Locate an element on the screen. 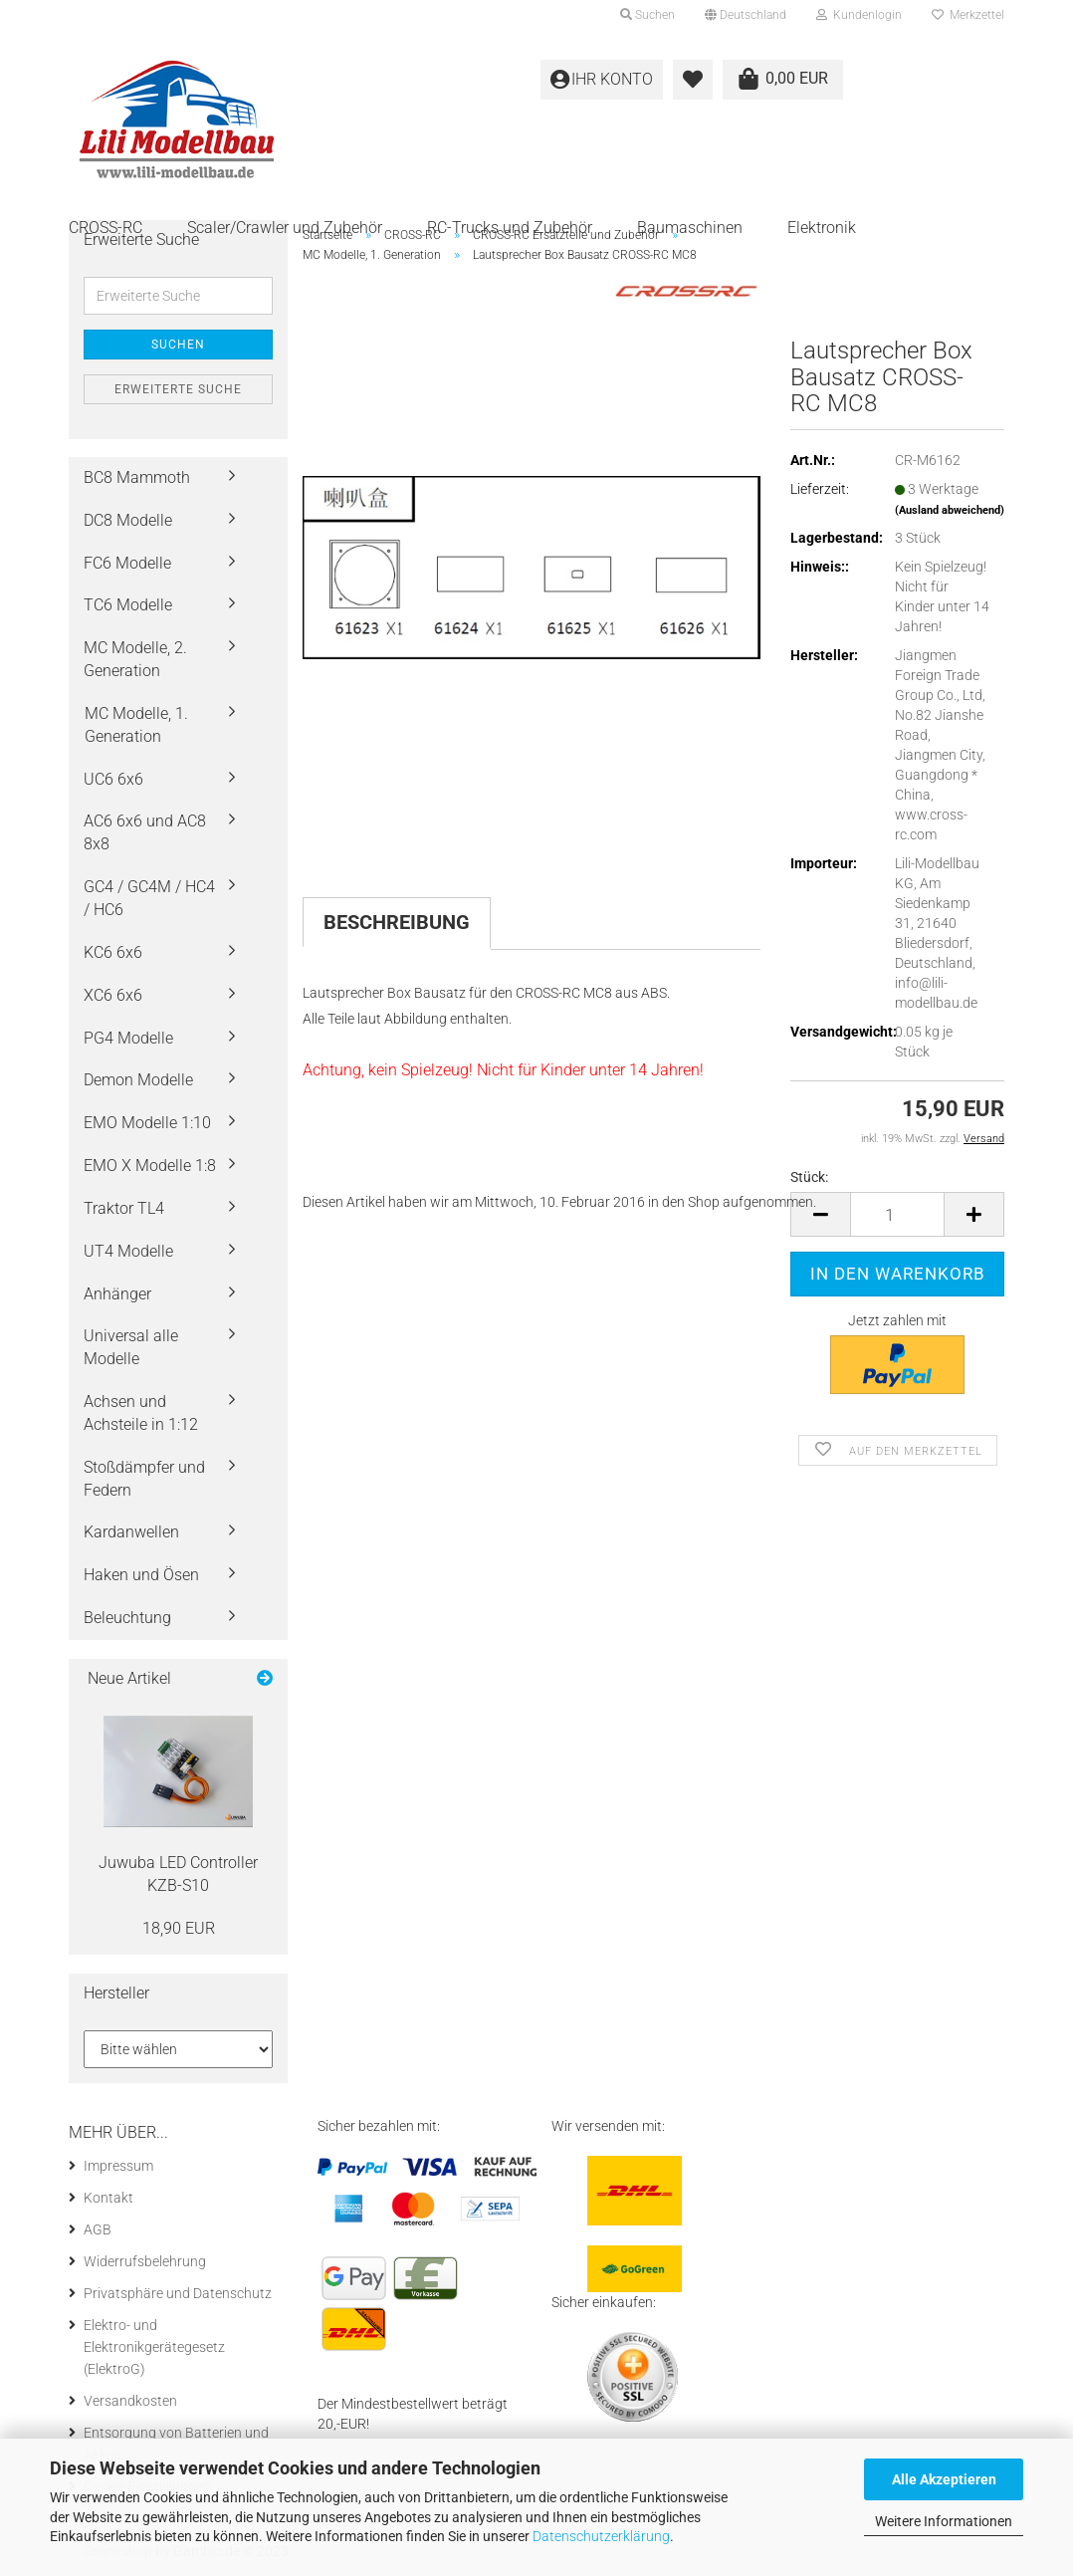  EMO X Modelle 1:8 is located at coordinates (150, 1165).